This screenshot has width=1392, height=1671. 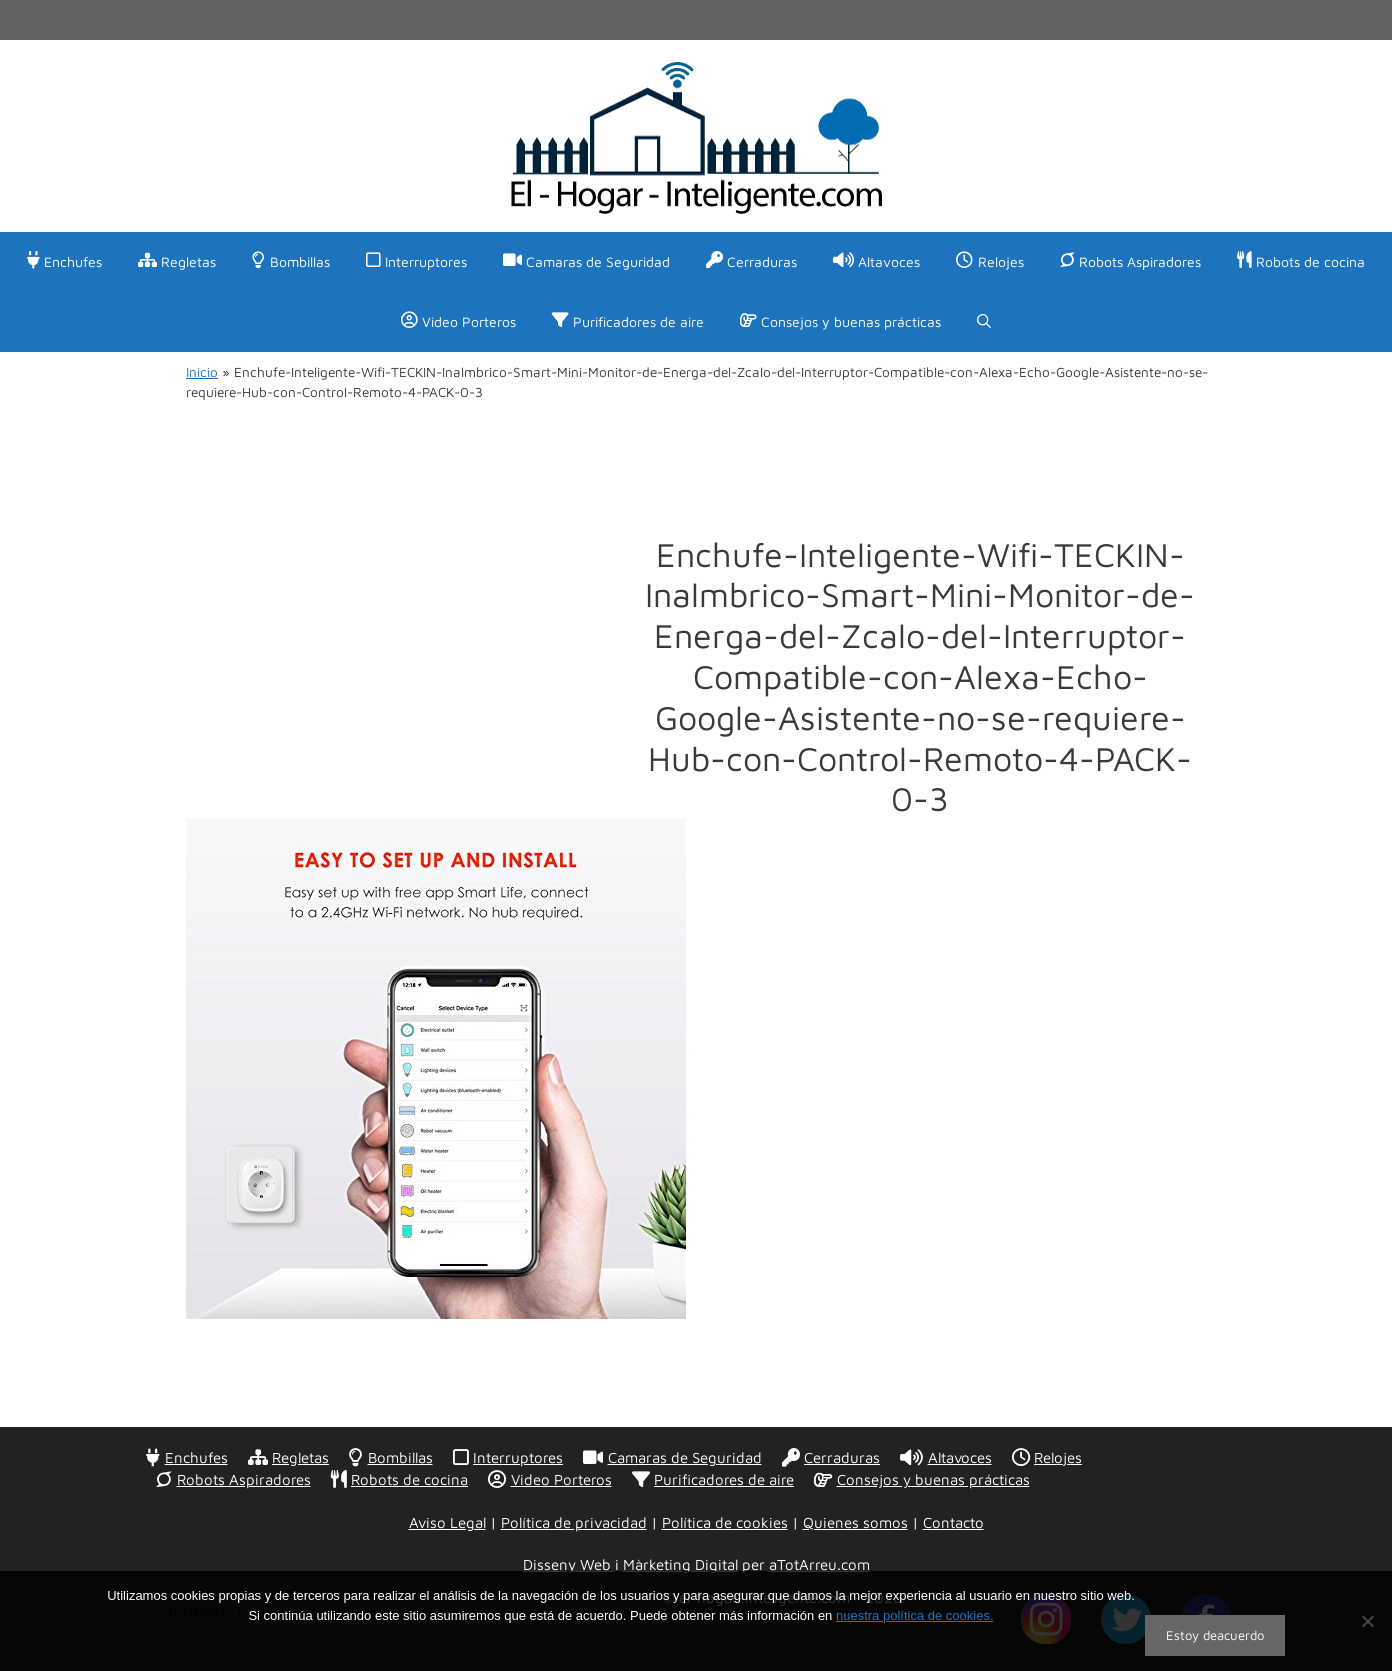 I want to click on Contacto, so click(x=953, y=1522).